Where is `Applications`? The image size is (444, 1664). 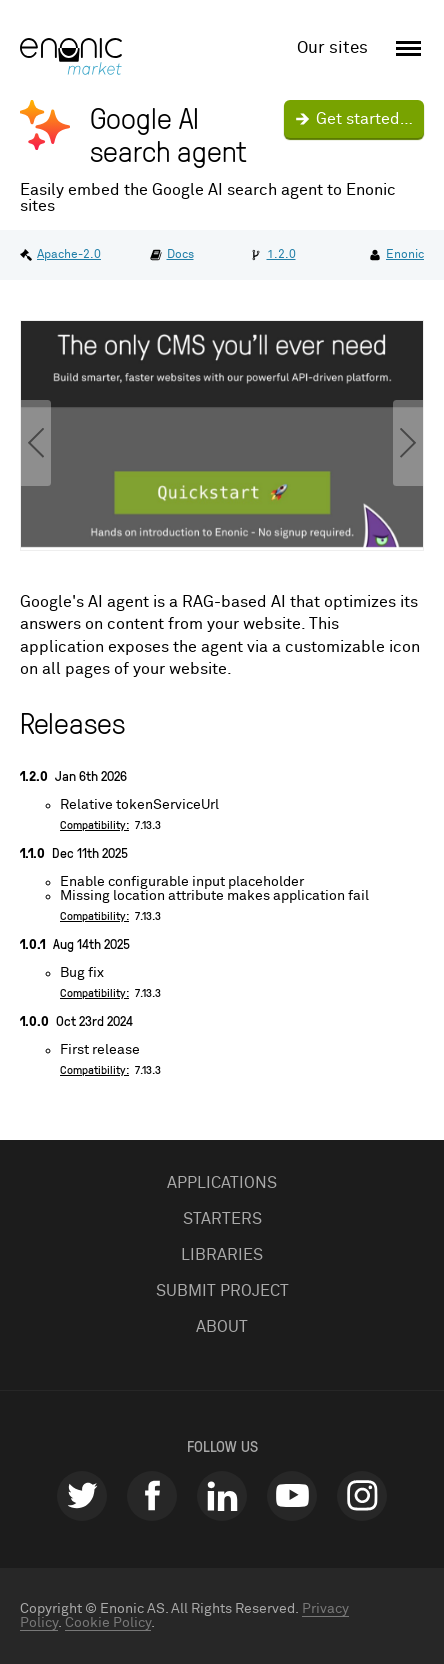 Applications is located at coordinates (222, 1183).